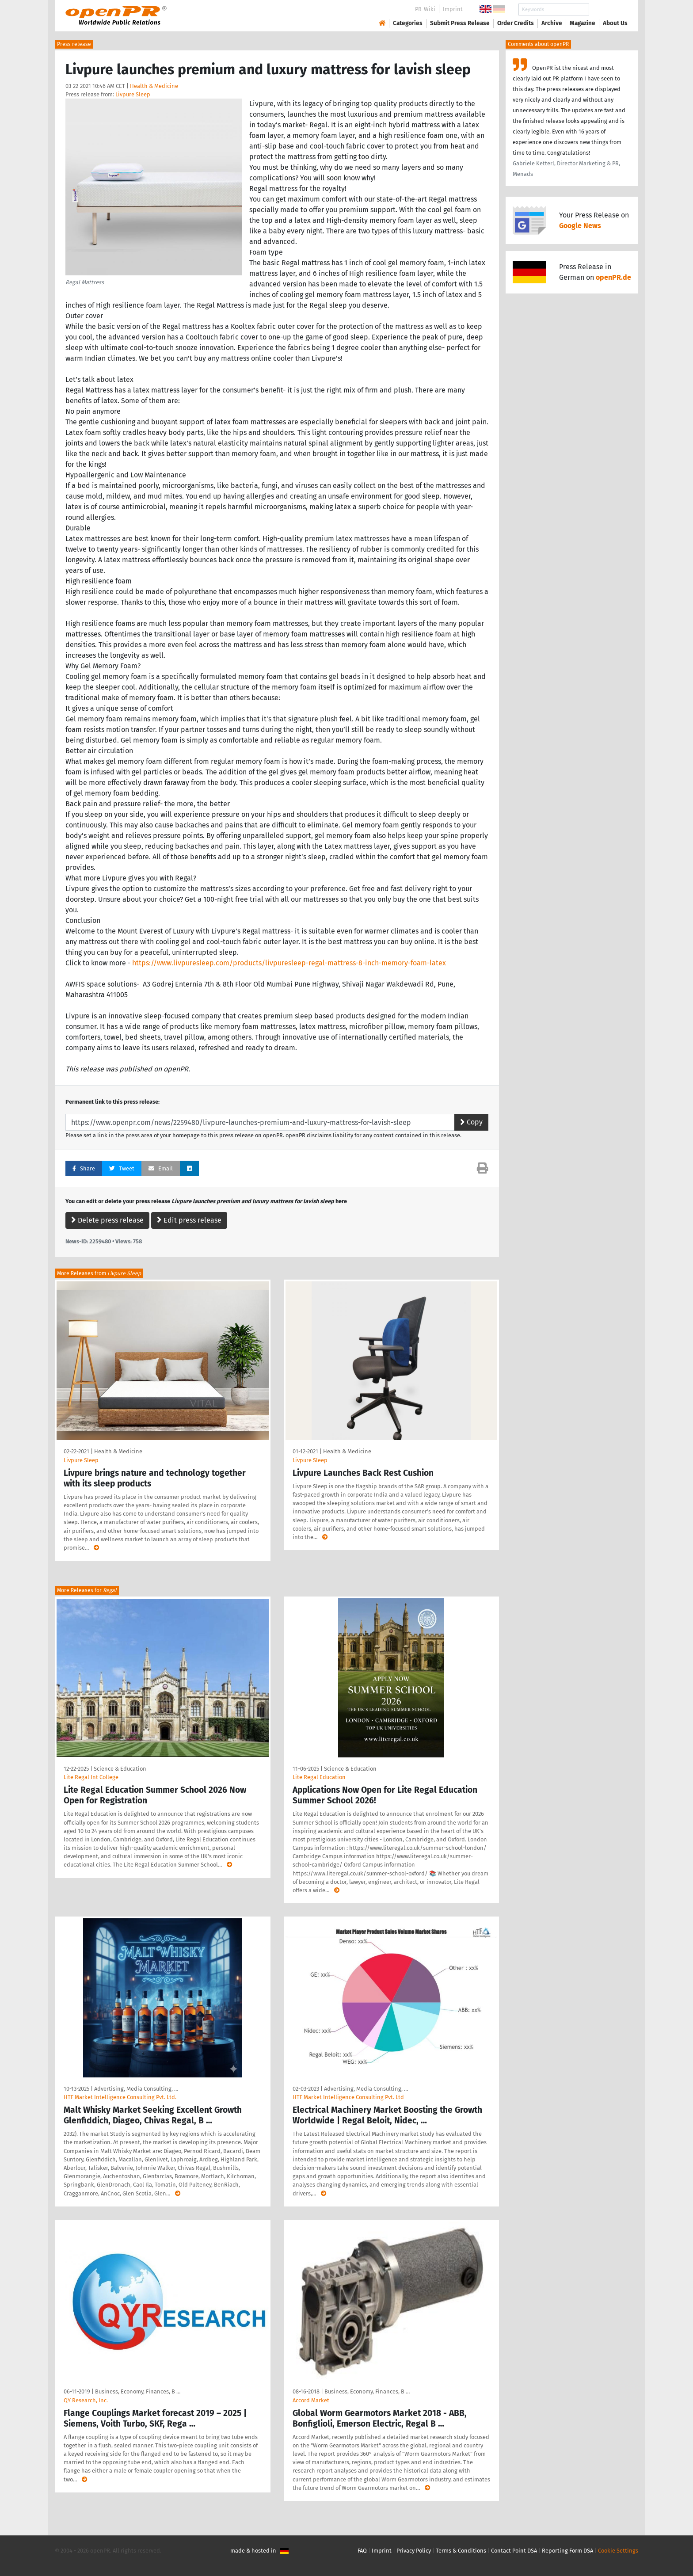 Image resolution: width=693 pixels, height=2576 pixels. I want to click on HTF Market Intelligence Consulting Pvt. Ltd., so click(120, 2097).